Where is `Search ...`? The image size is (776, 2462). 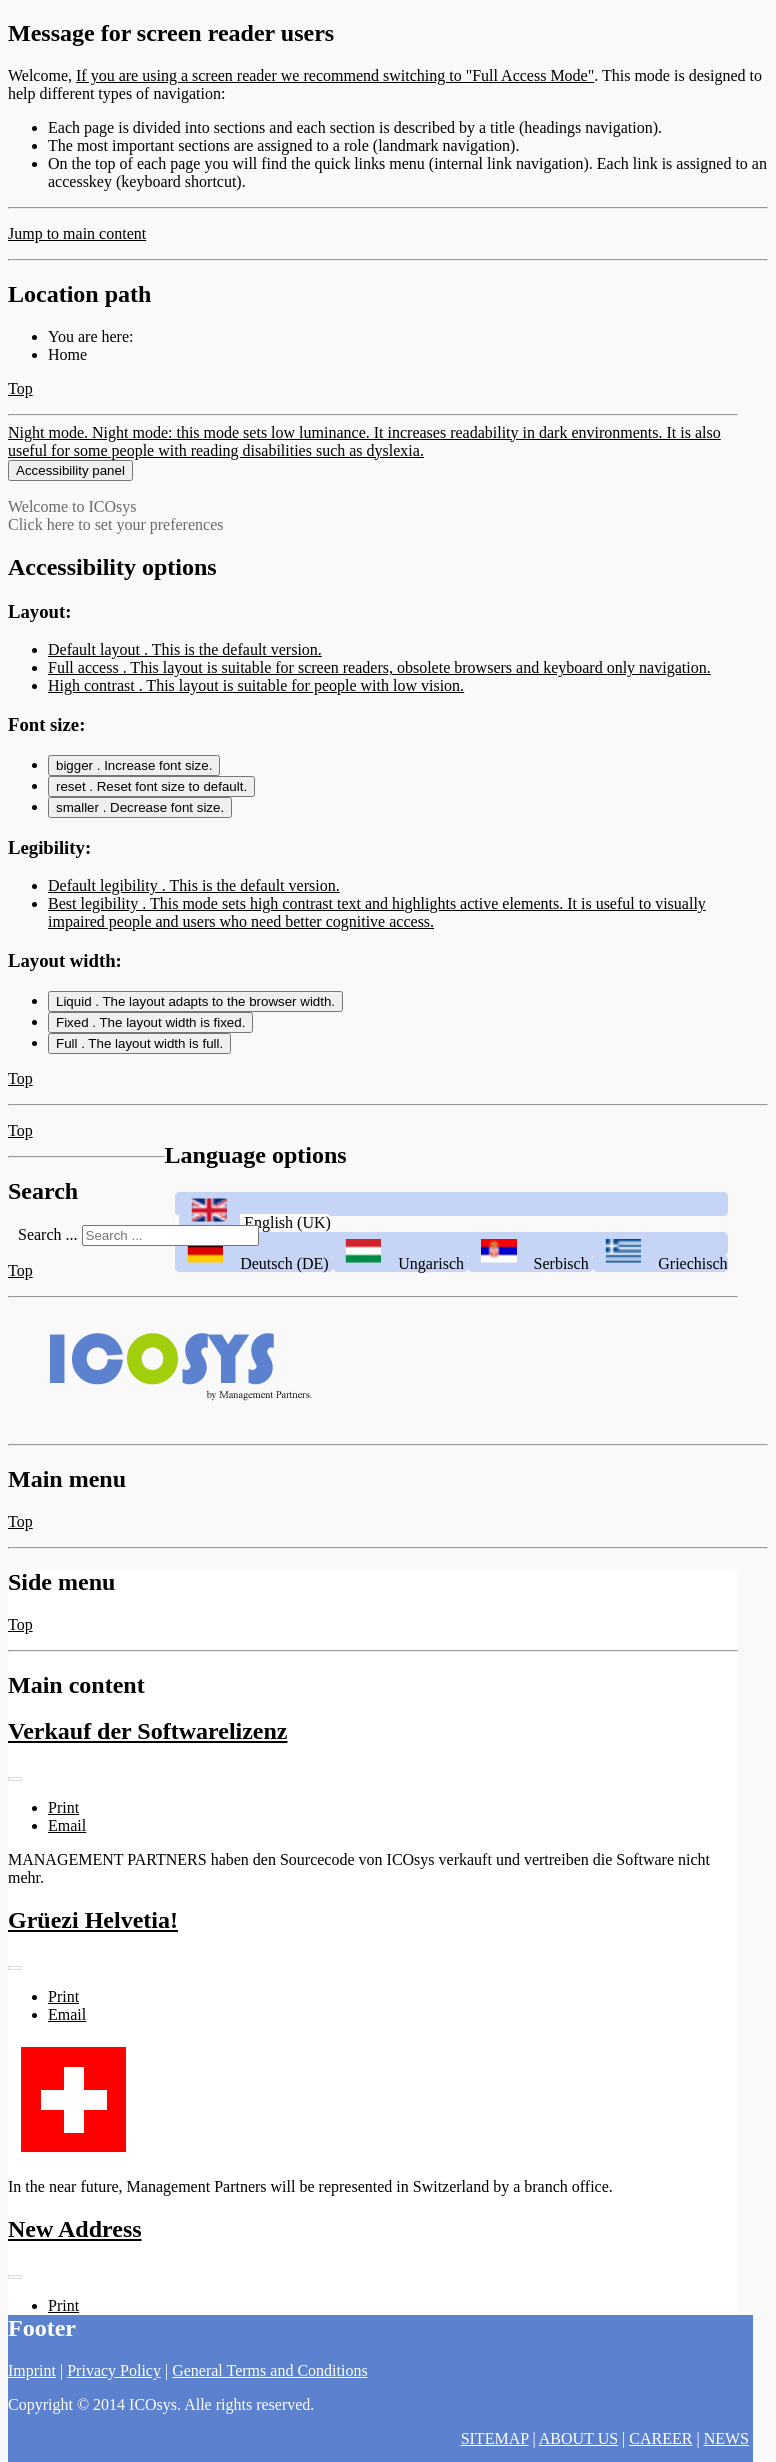
Search ... is located at coordinates (48, 1251).